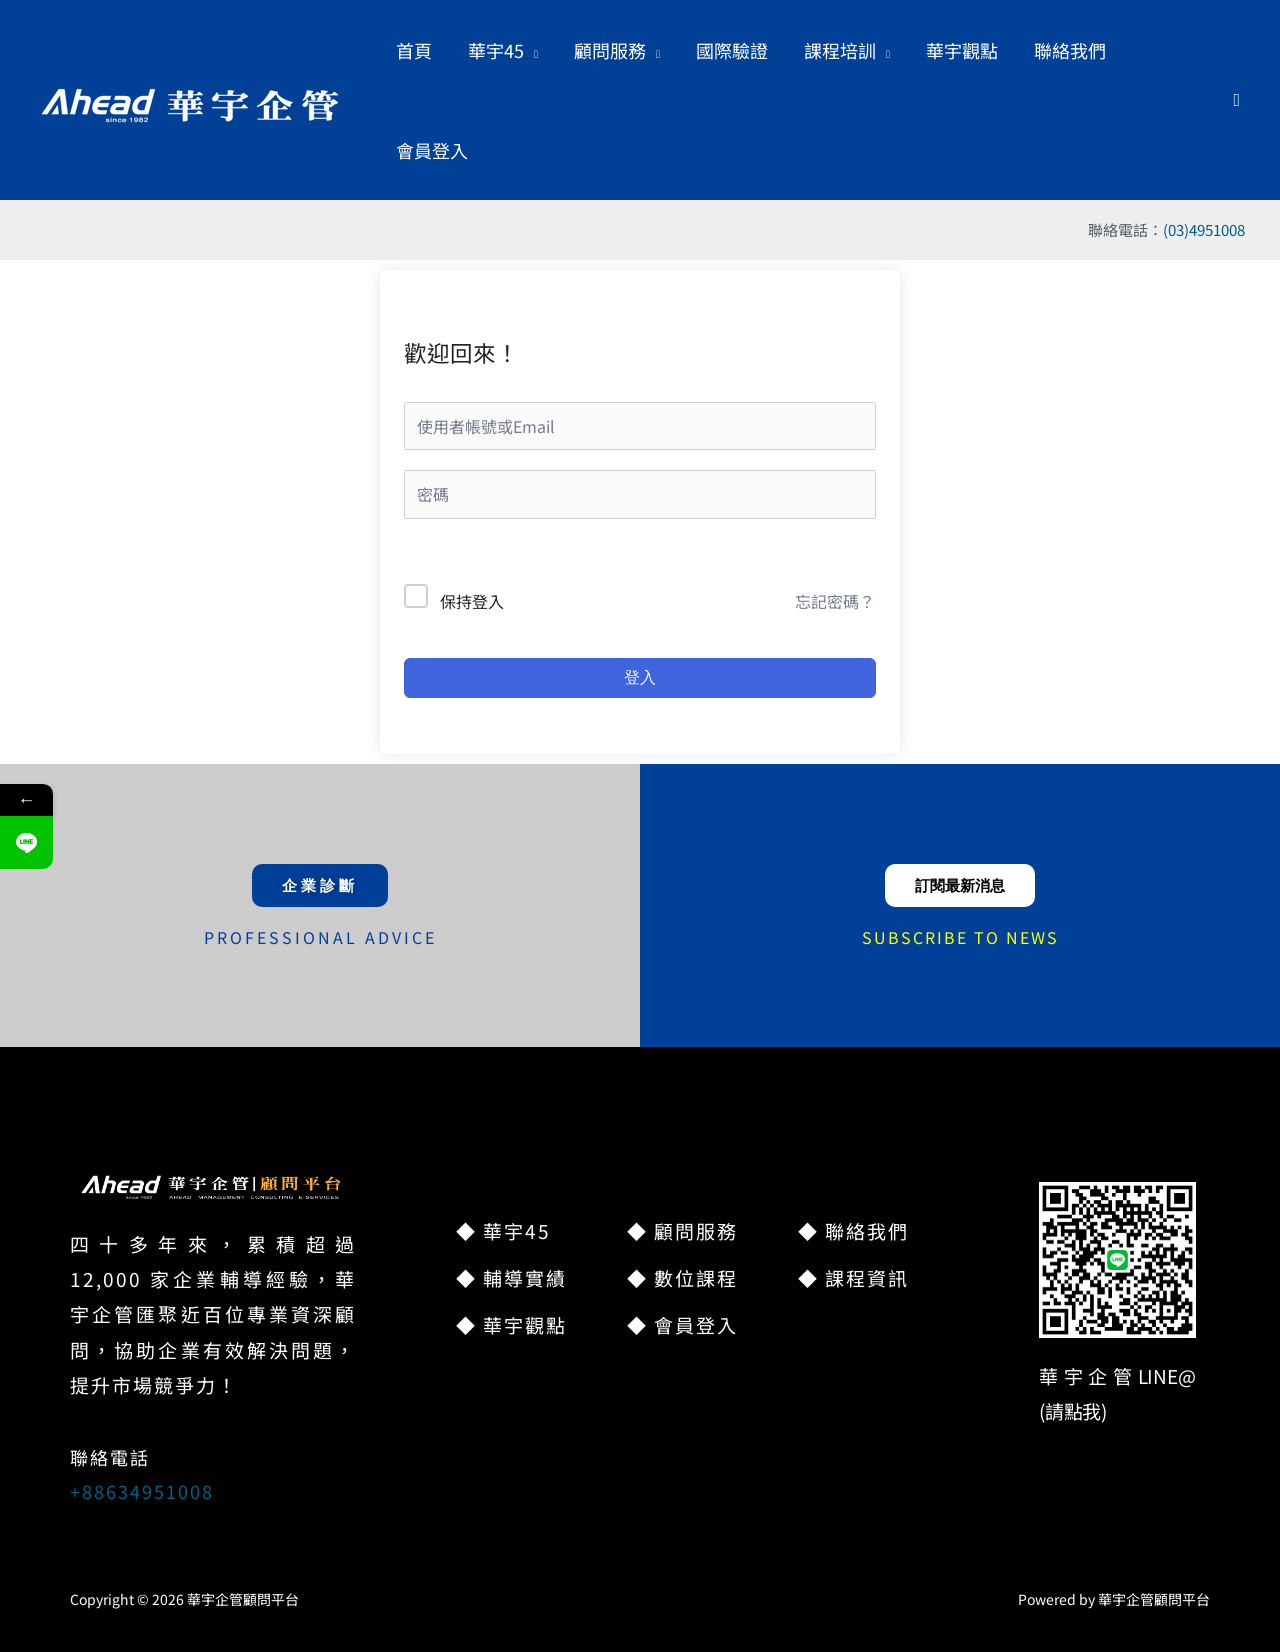 The image size is (1280, 1652). I want to click on [button], so click(503, 50).